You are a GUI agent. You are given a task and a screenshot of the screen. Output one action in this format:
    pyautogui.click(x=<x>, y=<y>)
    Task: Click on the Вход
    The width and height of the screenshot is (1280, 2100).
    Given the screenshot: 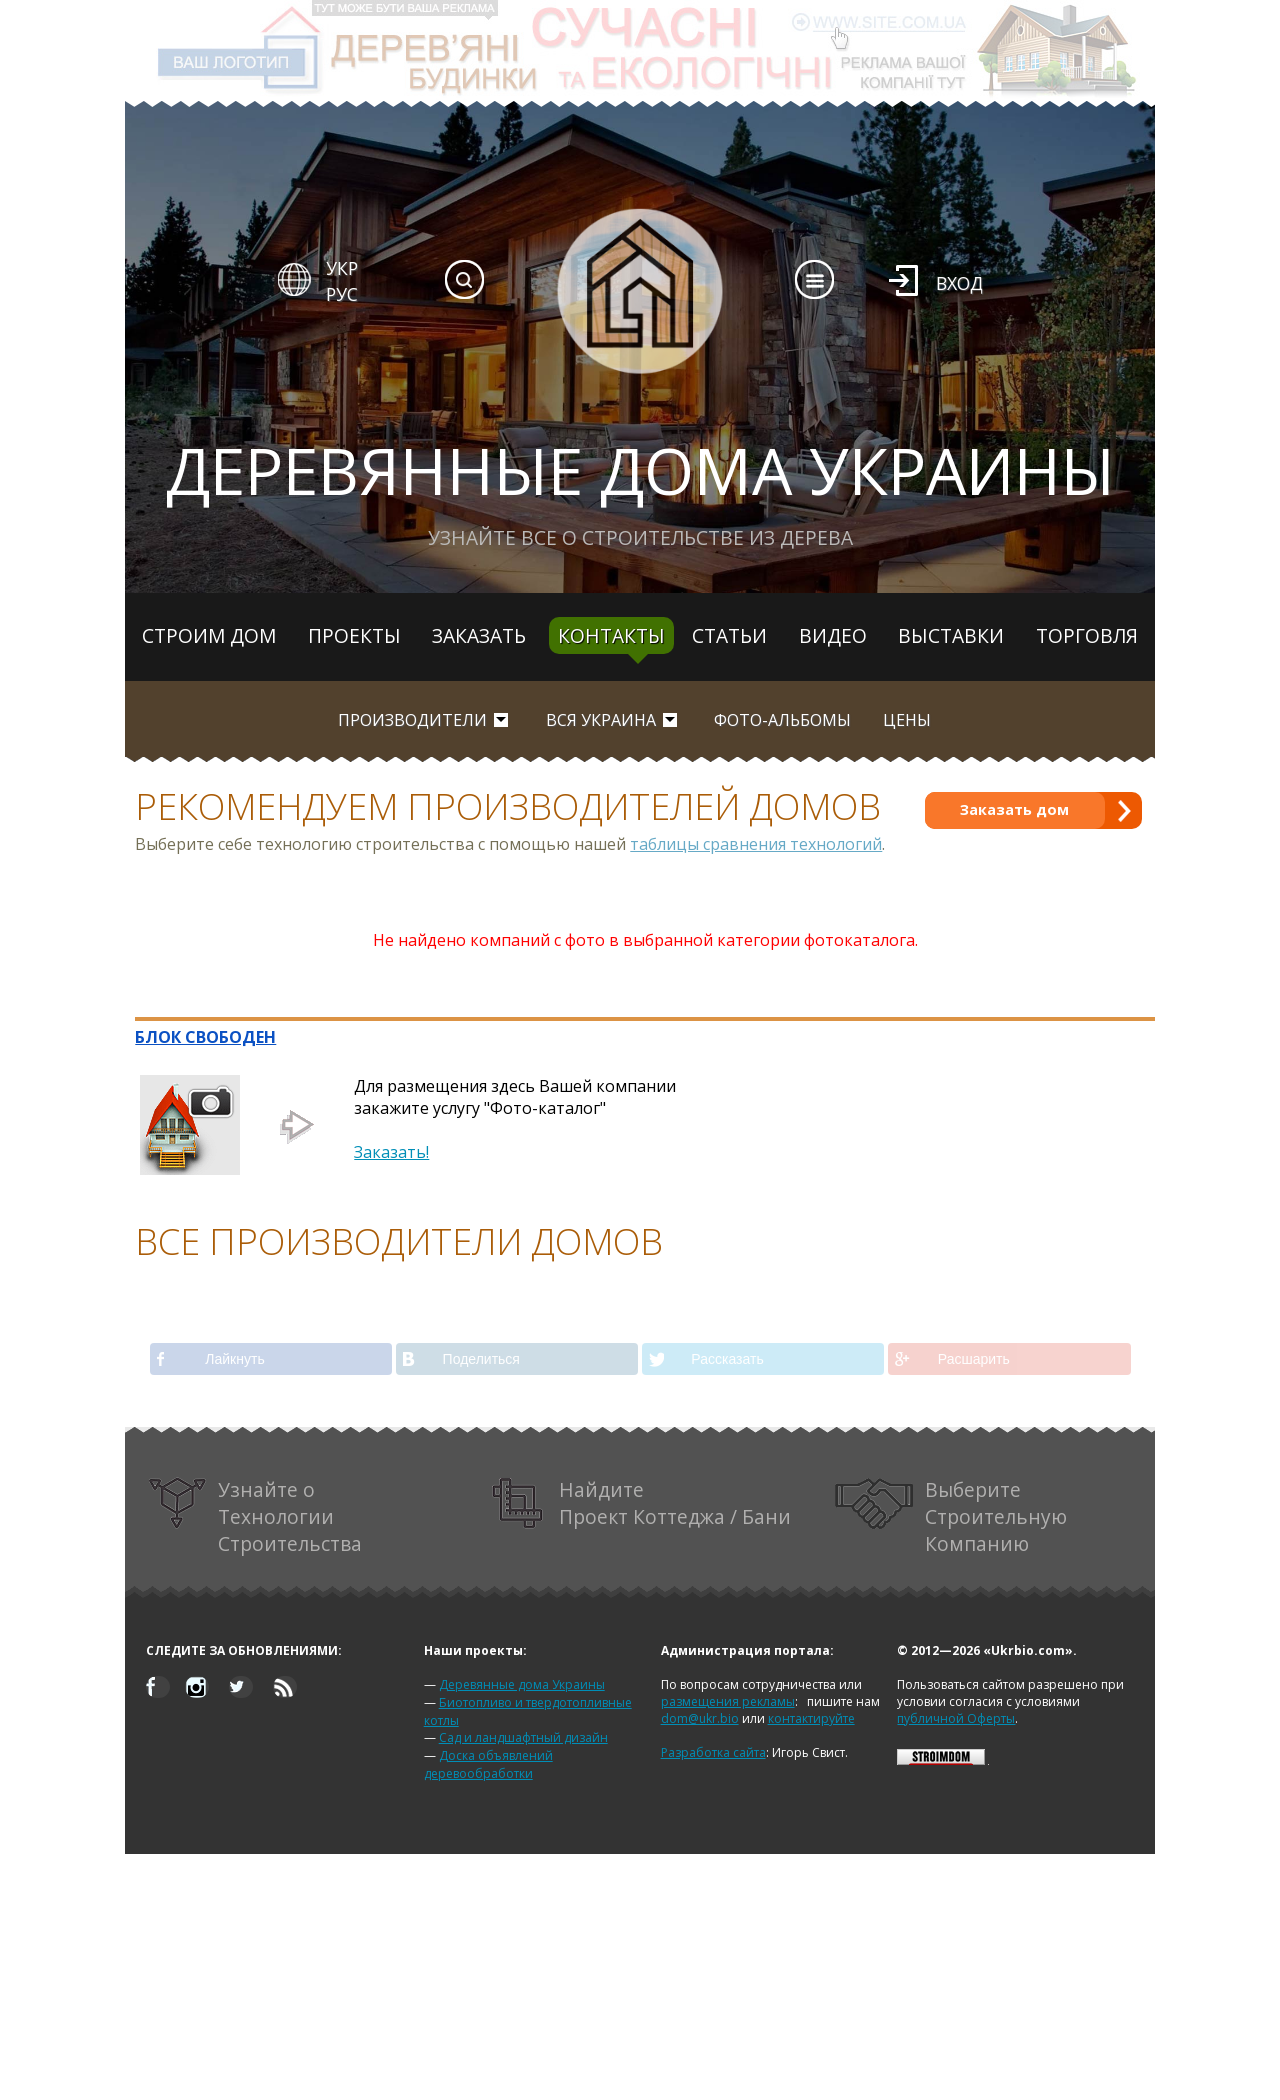 What is the action you would take?
    pyautogui.click(x=959, y=283)
    